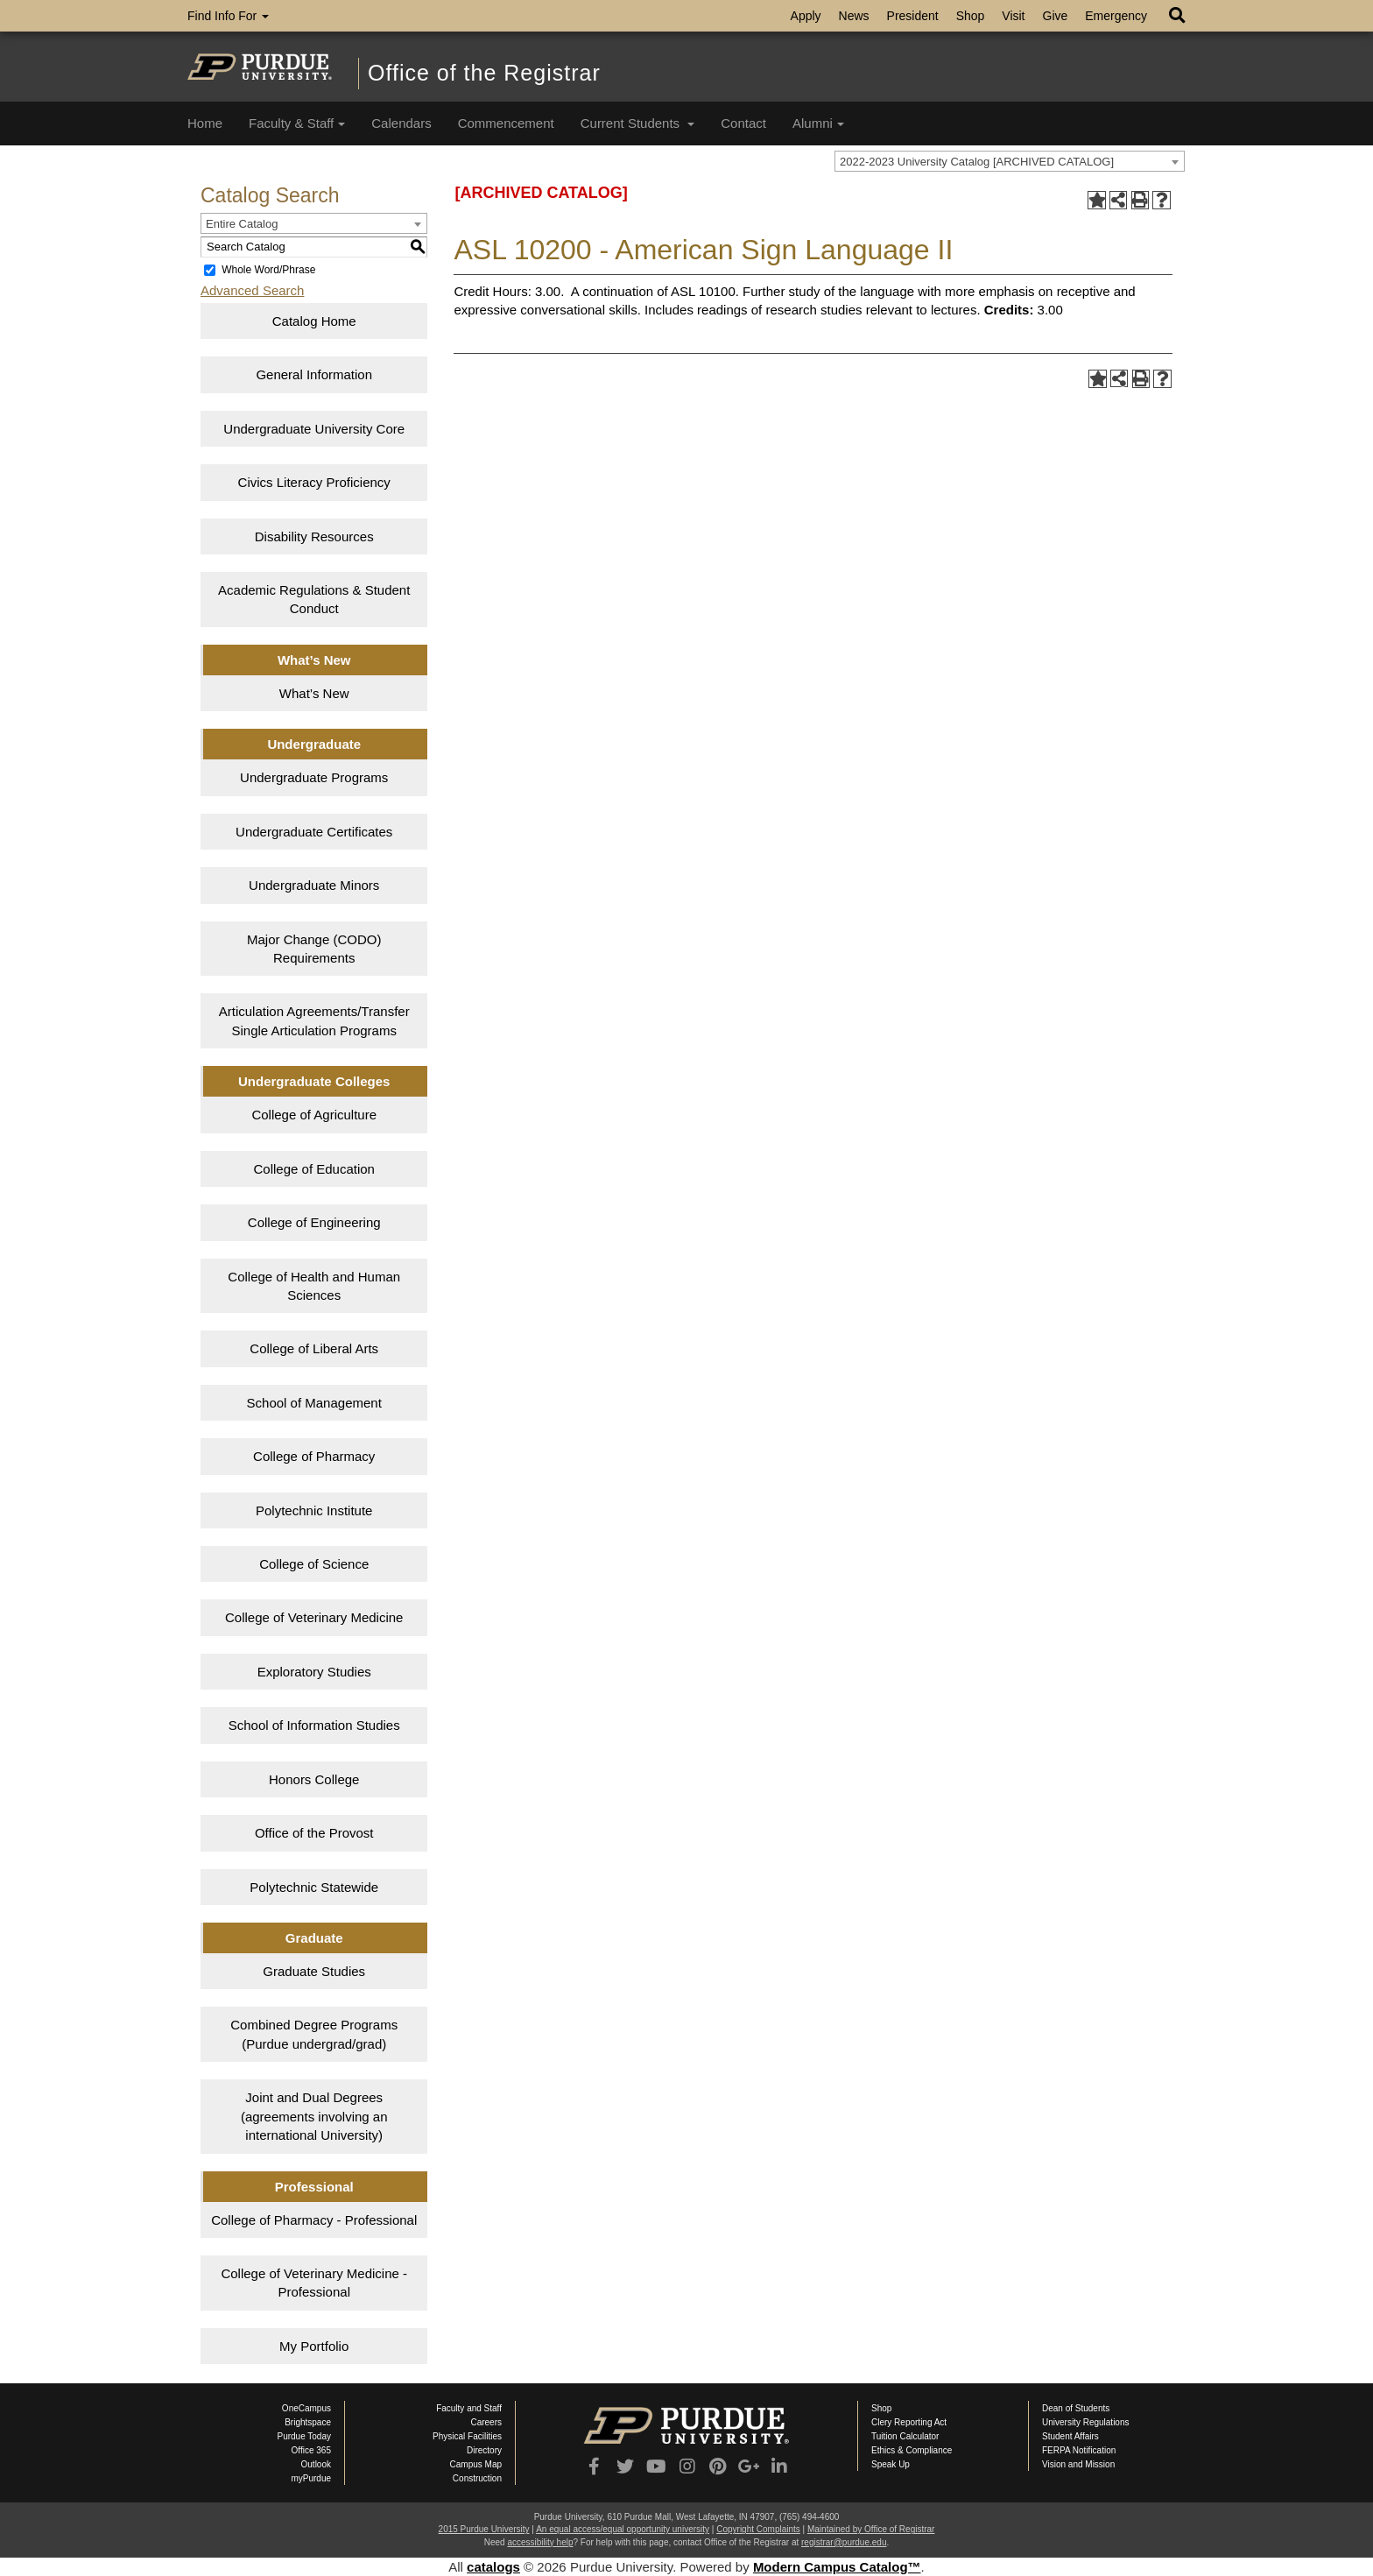  Describe the element at coordinates (311, 2450) in the screenshot. I see `Office 365` at that location.